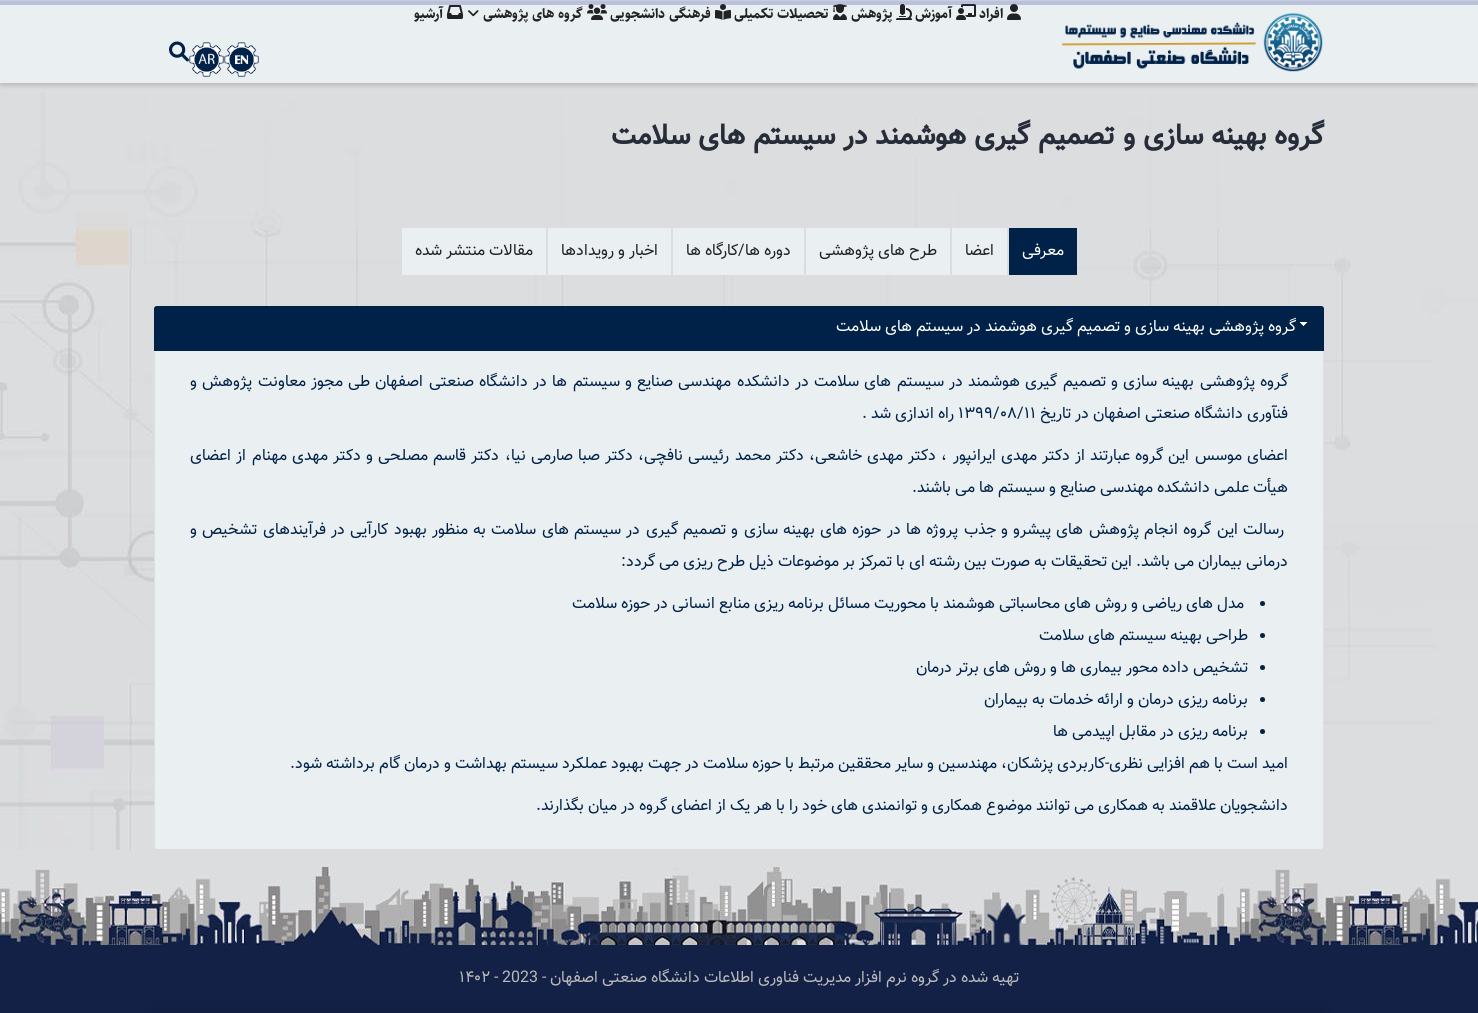 The image size is (1478, 1013). What do you see at coordinates (1043, 251) in the screenshot?
I see `معرفی [tab]` at bounding box center [1043, 251].